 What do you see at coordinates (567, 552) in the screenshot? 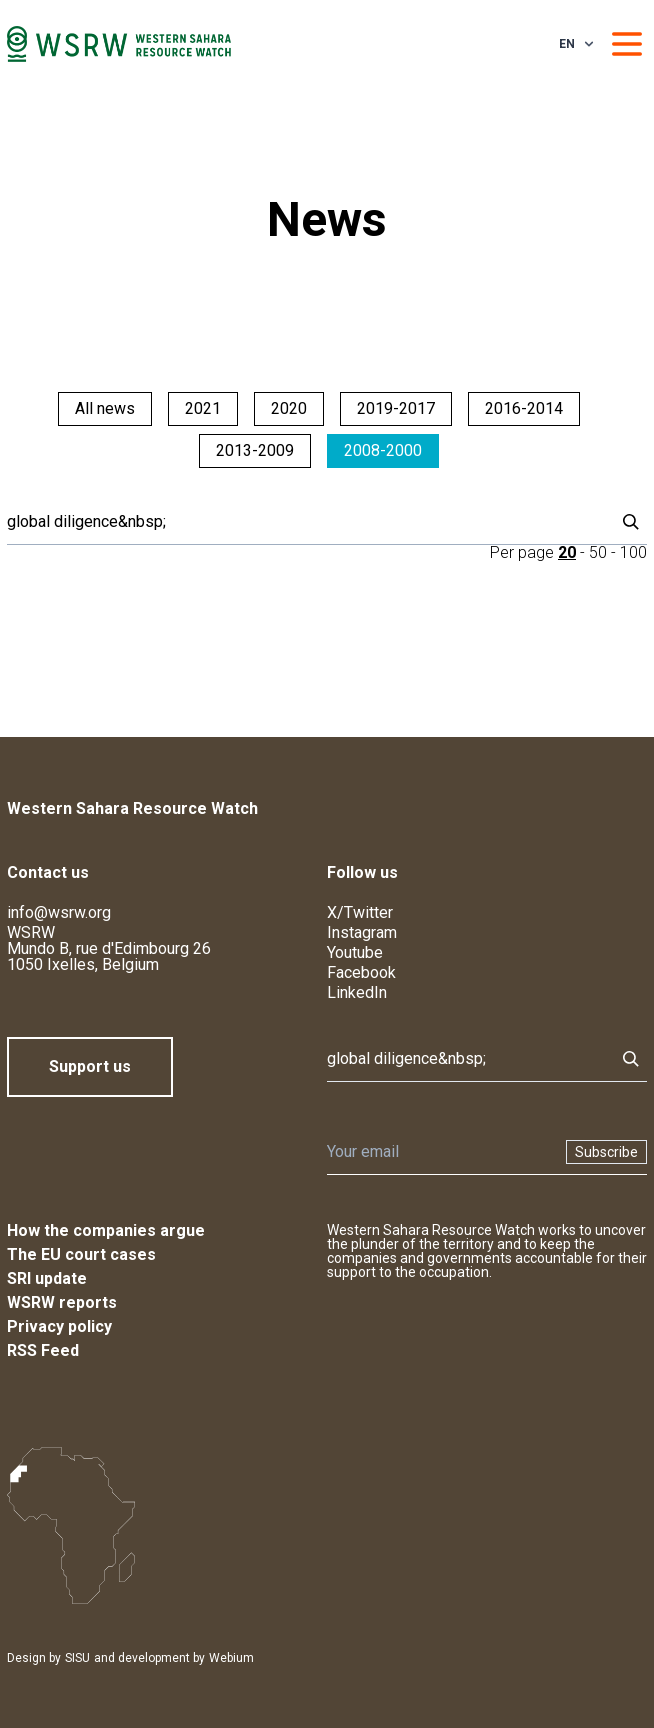
I see `20` at bounding box center [567, 552].